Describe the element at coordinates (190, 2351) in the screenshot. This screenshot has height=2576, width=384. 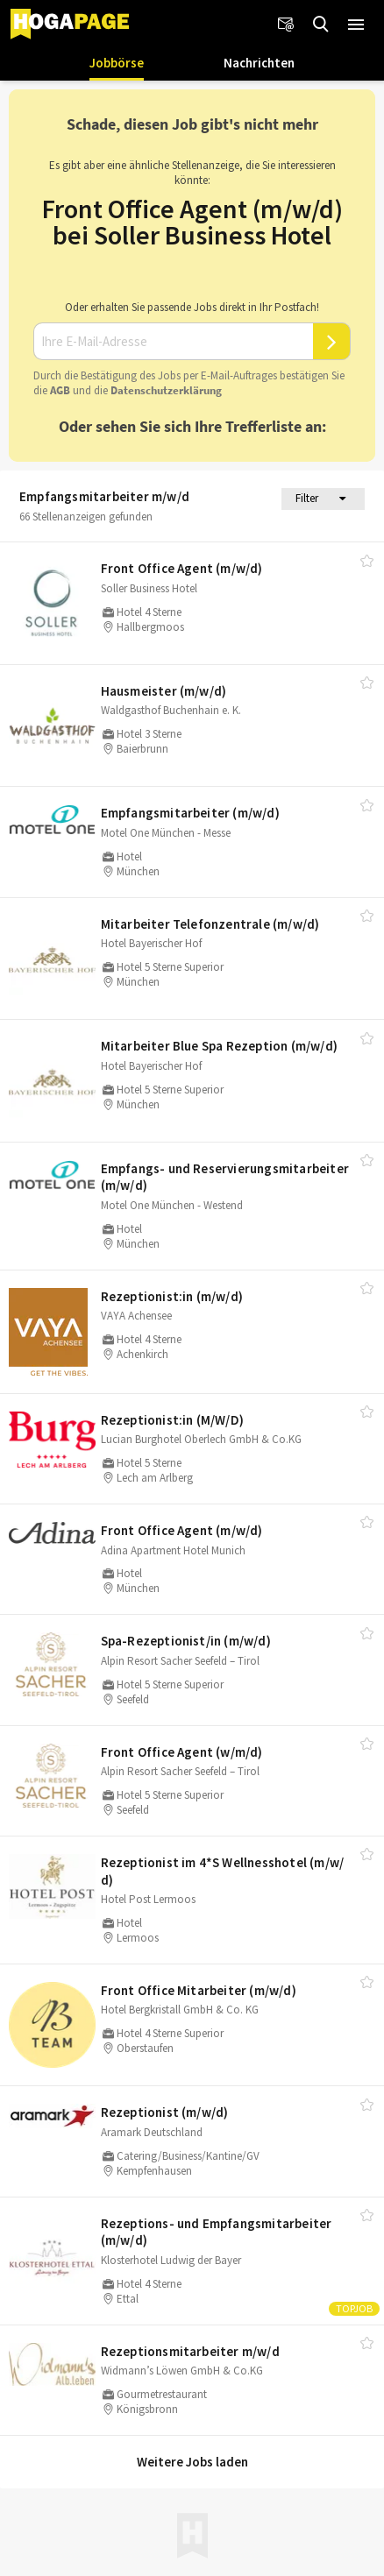
I see `Rezeptionsmitarbeiter m/​w/​d` at that location.